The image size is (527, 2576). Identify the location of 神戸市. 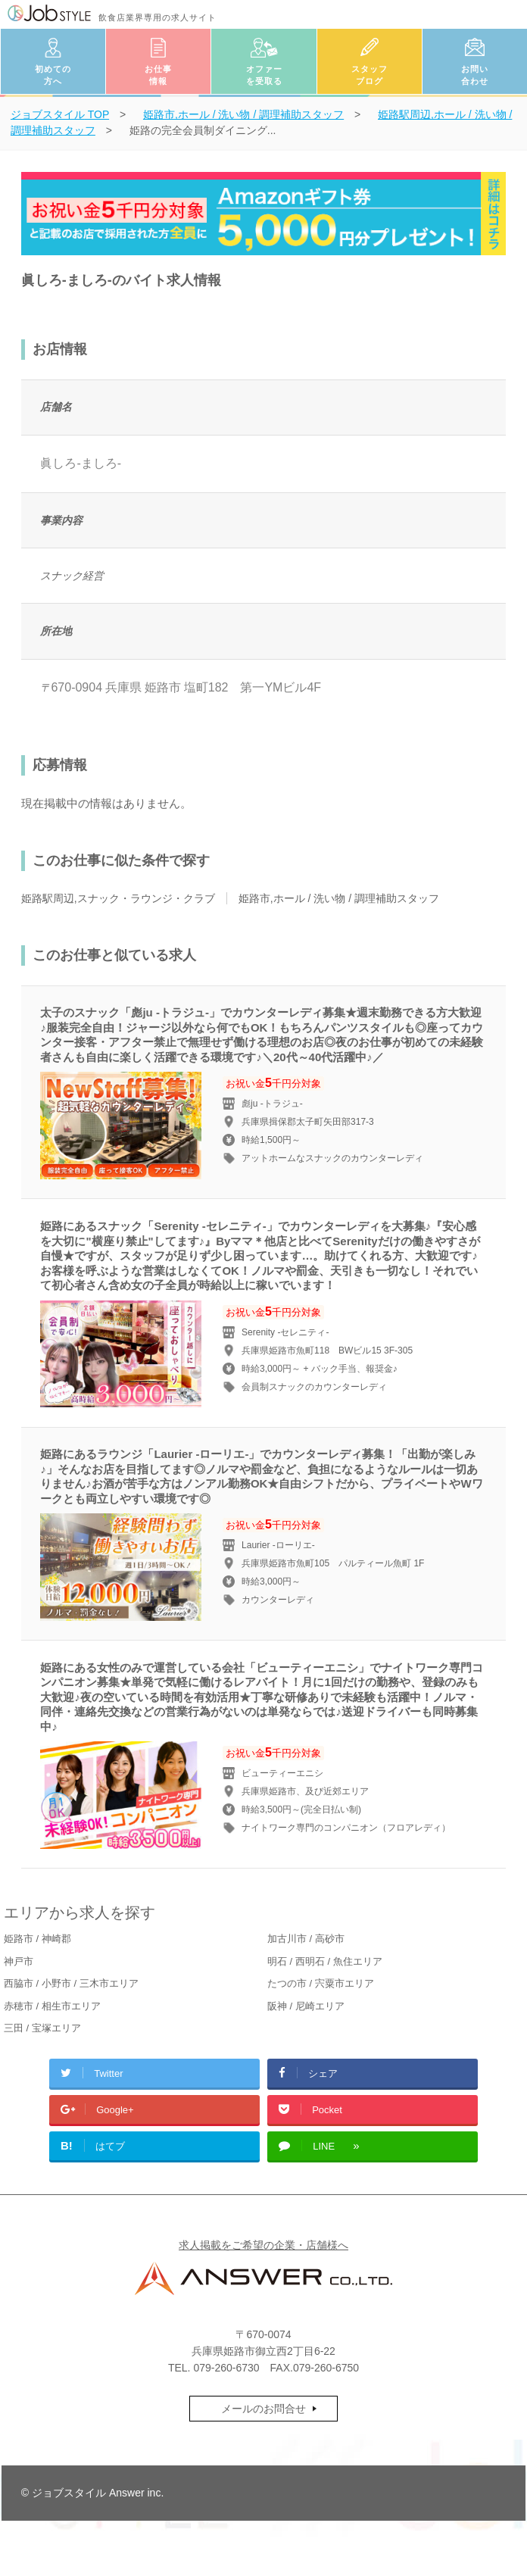
(18, 1961).